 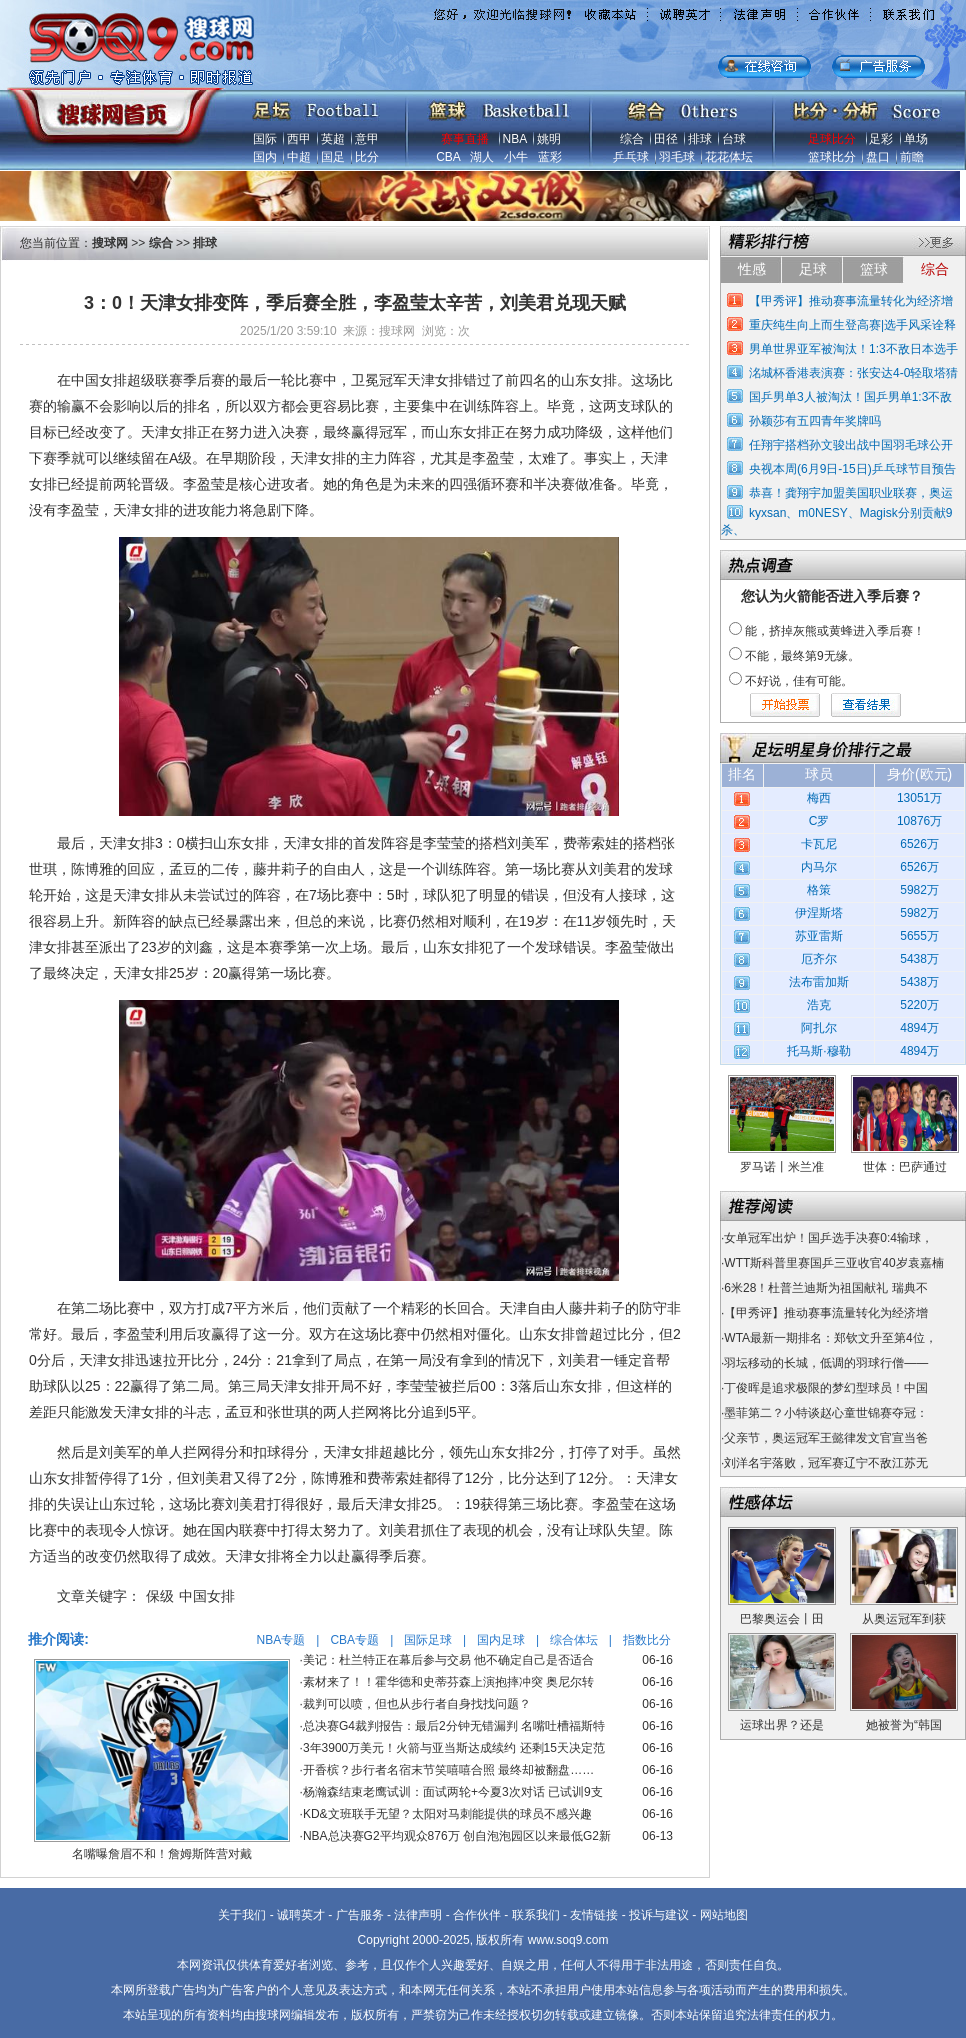 What do you see at coordinates (207, 1596) in the screenshot?
I see `中国女排` at bounding box center [207, 1596].